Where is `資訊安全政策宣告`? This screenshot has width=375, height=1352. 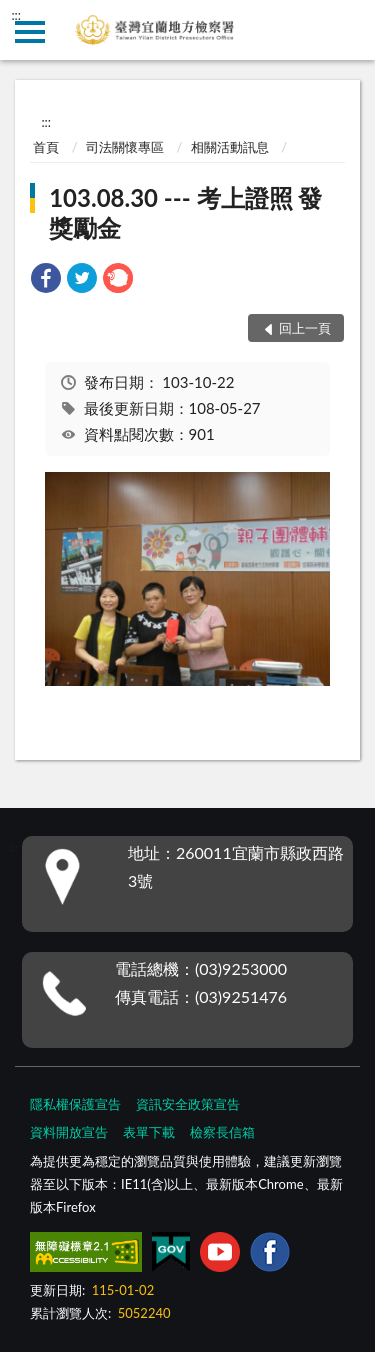
資訊安全政策宣告 is located at coordinates (188, 1104).